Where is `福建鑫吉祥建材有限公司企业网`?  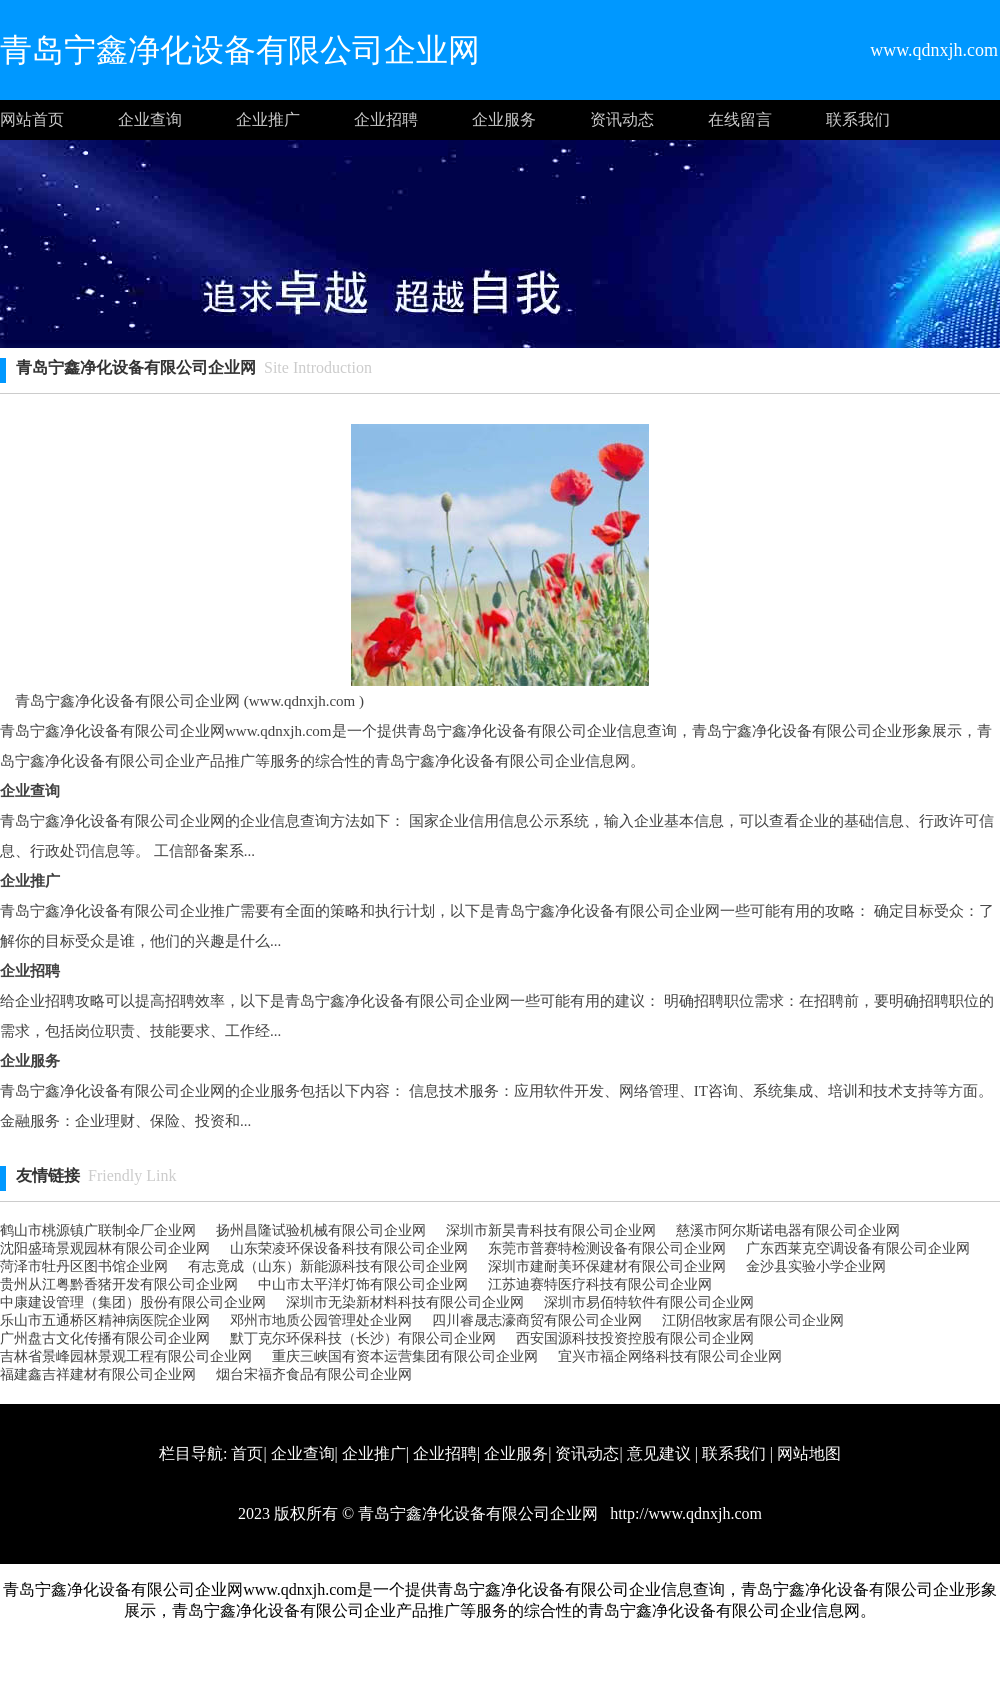 福建鑫吉祥建材有限公司企业网 is located at coordinates (98, 1374).